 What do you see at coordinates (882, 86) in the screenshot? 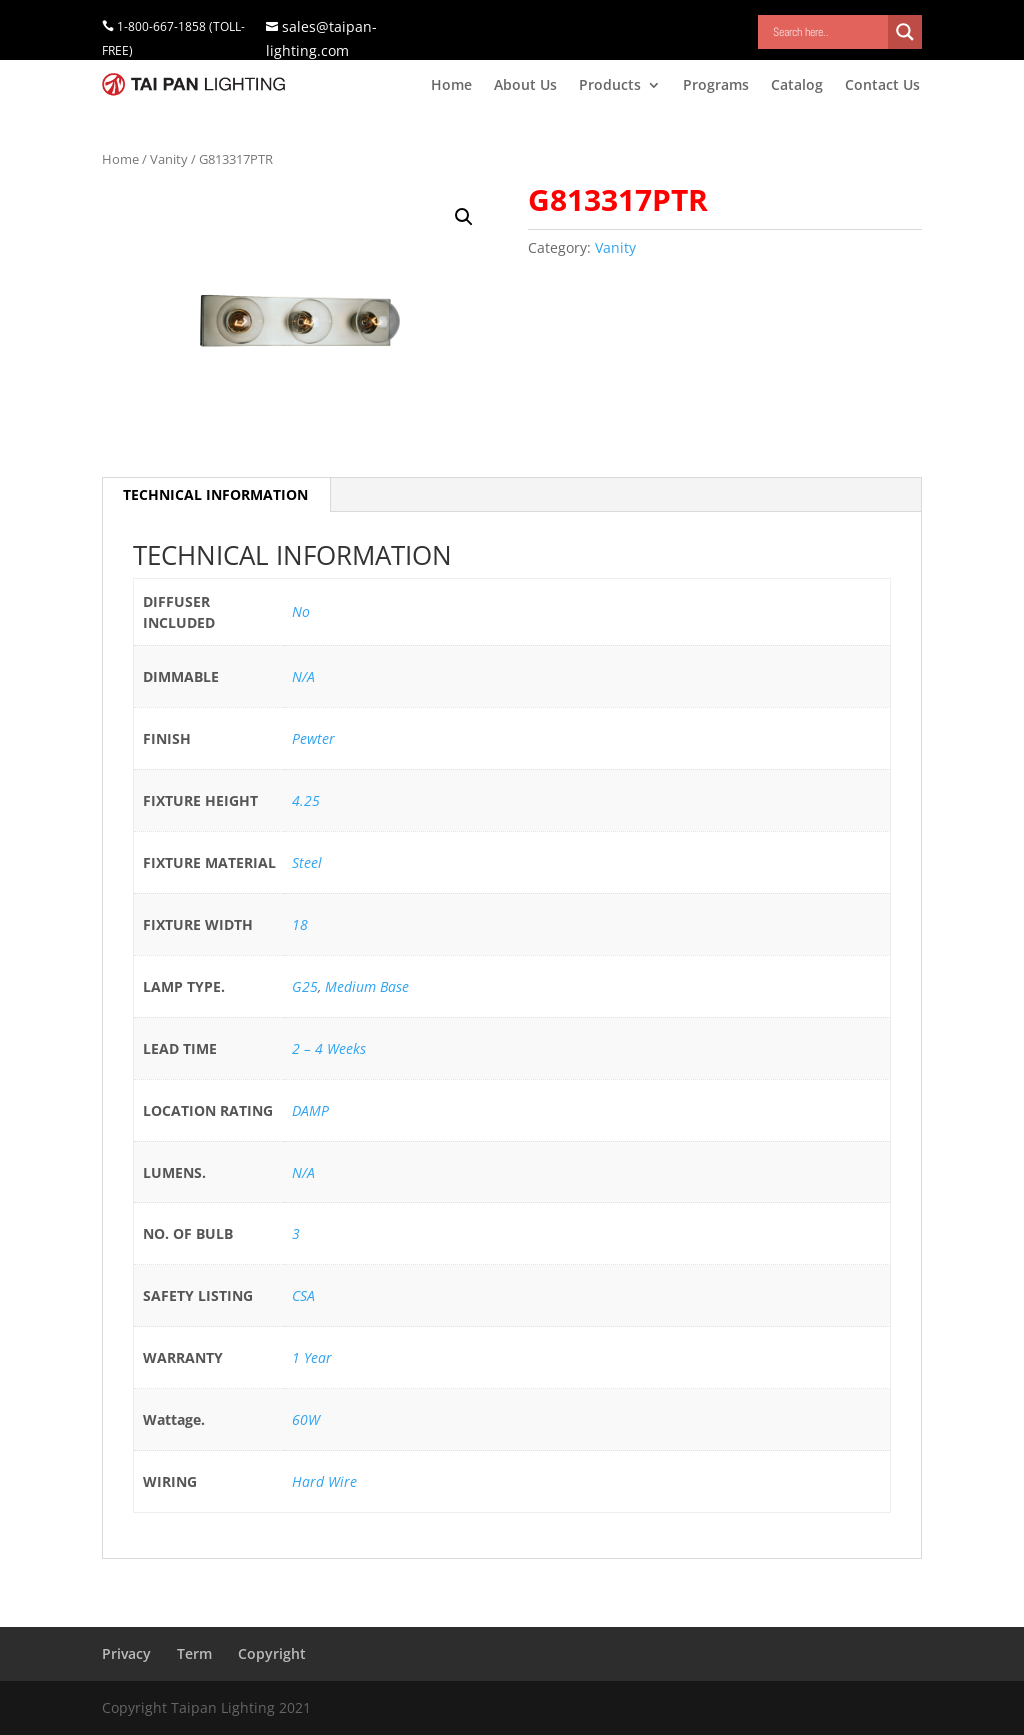
I see `Contact Us` at bounding box center [882, 86].